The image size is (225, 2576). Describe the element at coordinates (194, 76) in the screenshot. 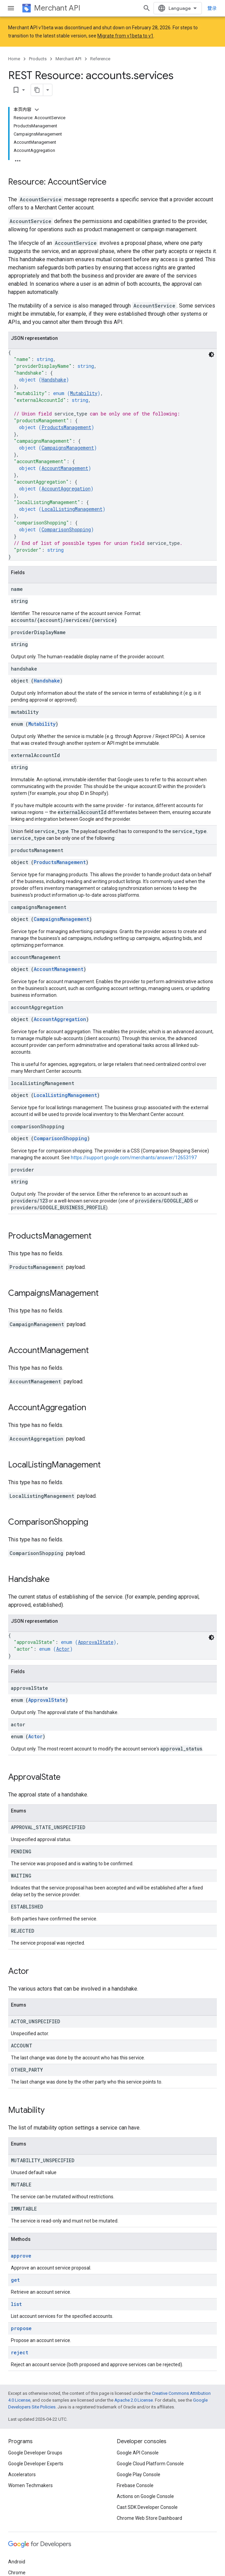

I see `[将页面复制为 Markdown]` at that location.